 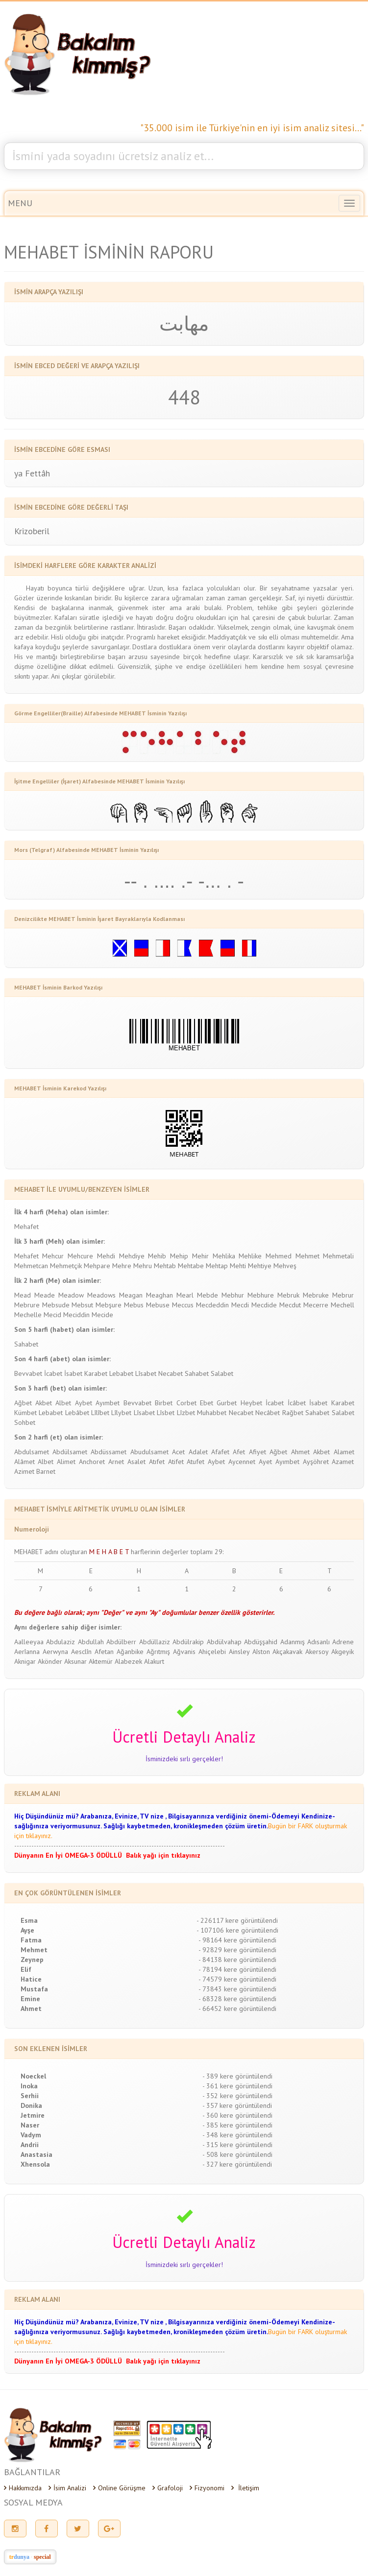 I want to click on - 315 kere görüntülendi, so click(x=237, y=2144).